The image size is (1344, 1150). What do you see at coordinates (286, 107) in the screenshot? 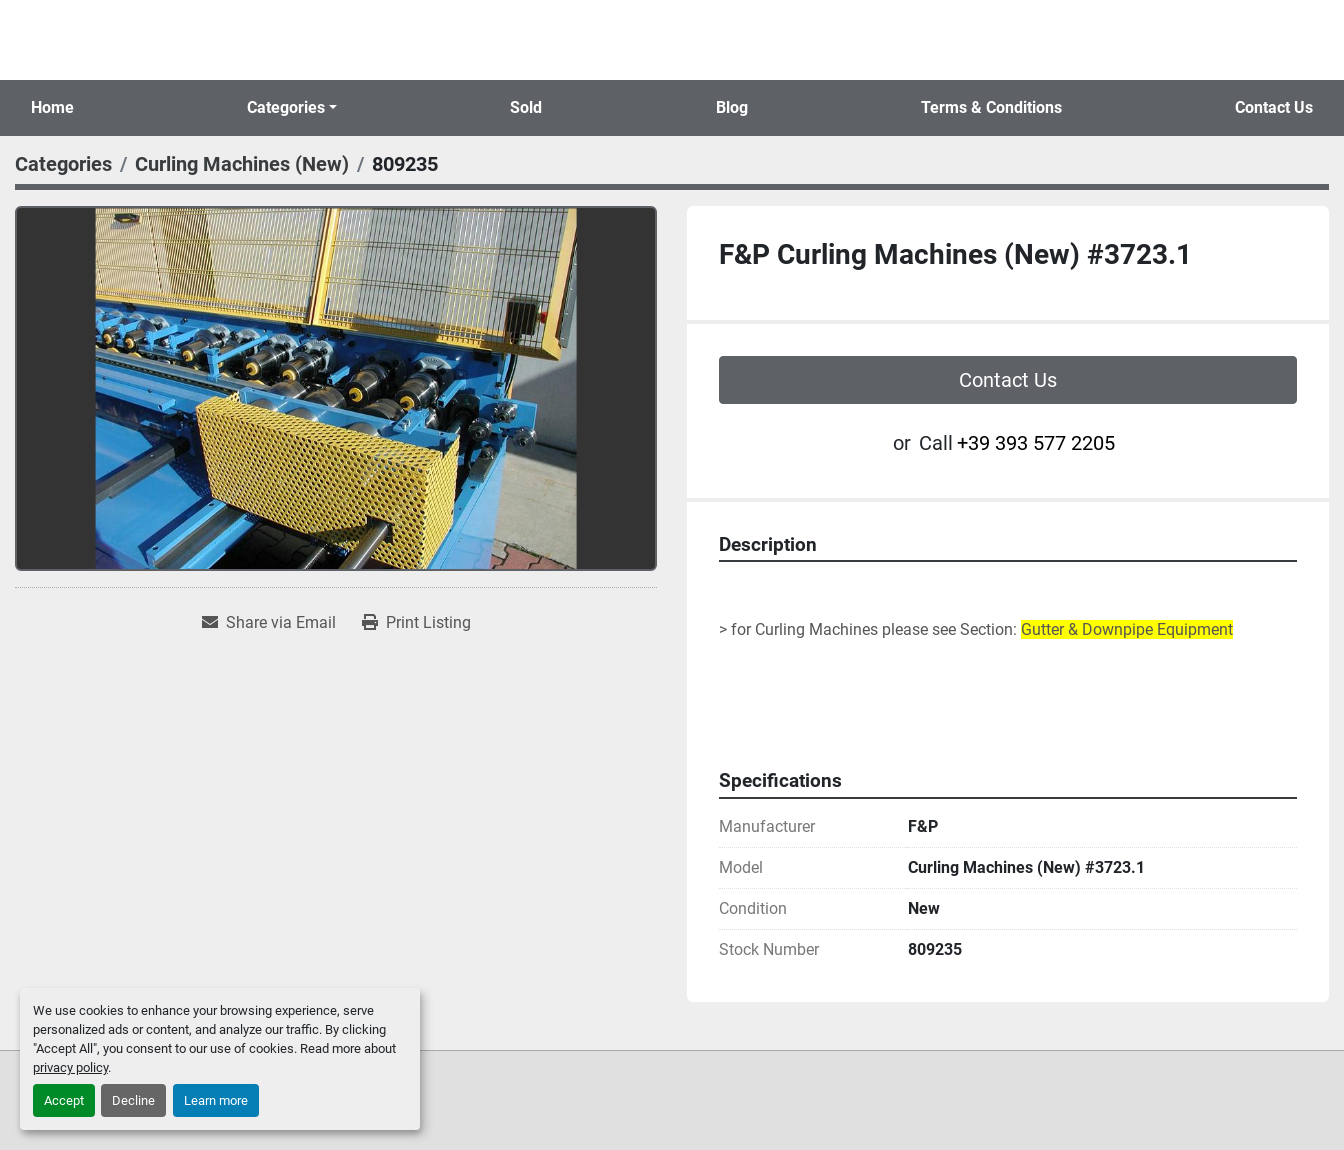
I see `Categories` at bounding box center [286, 107].